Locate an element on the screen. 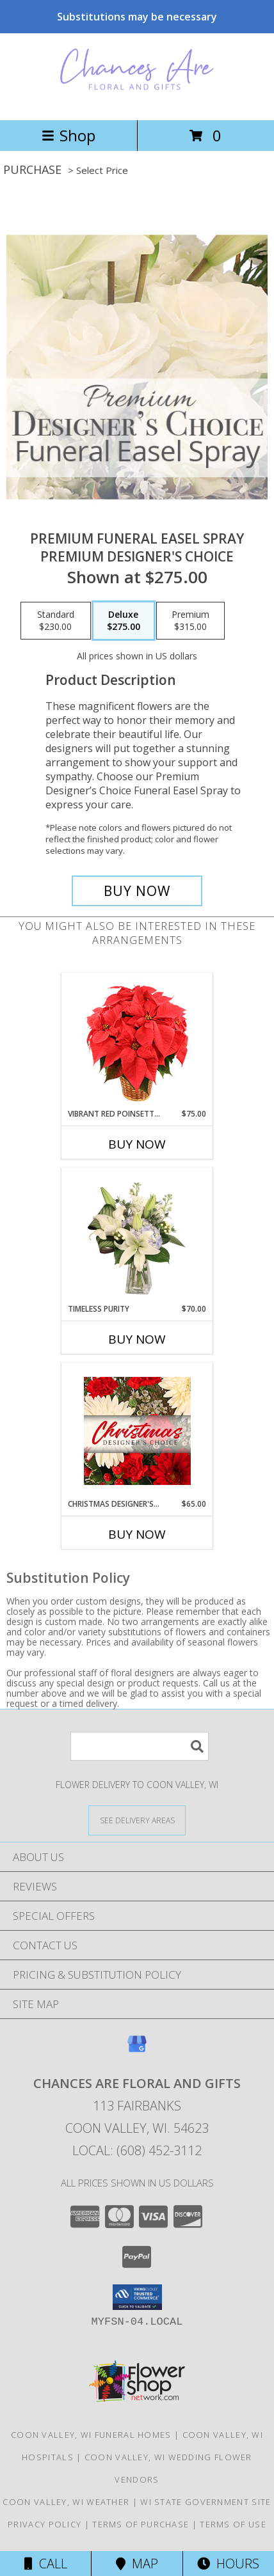  Local: (608) 452-3112 is located at coordinates (137, 2150).